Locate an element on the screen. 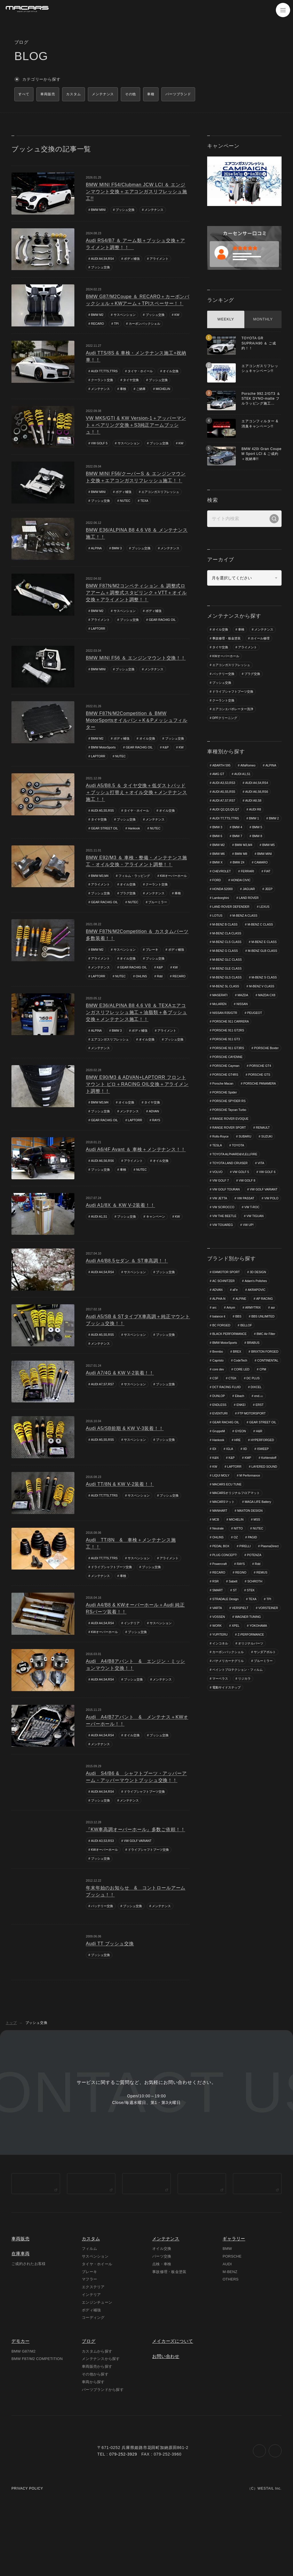  サンダアボルト is located at coordinates (265, 1723).